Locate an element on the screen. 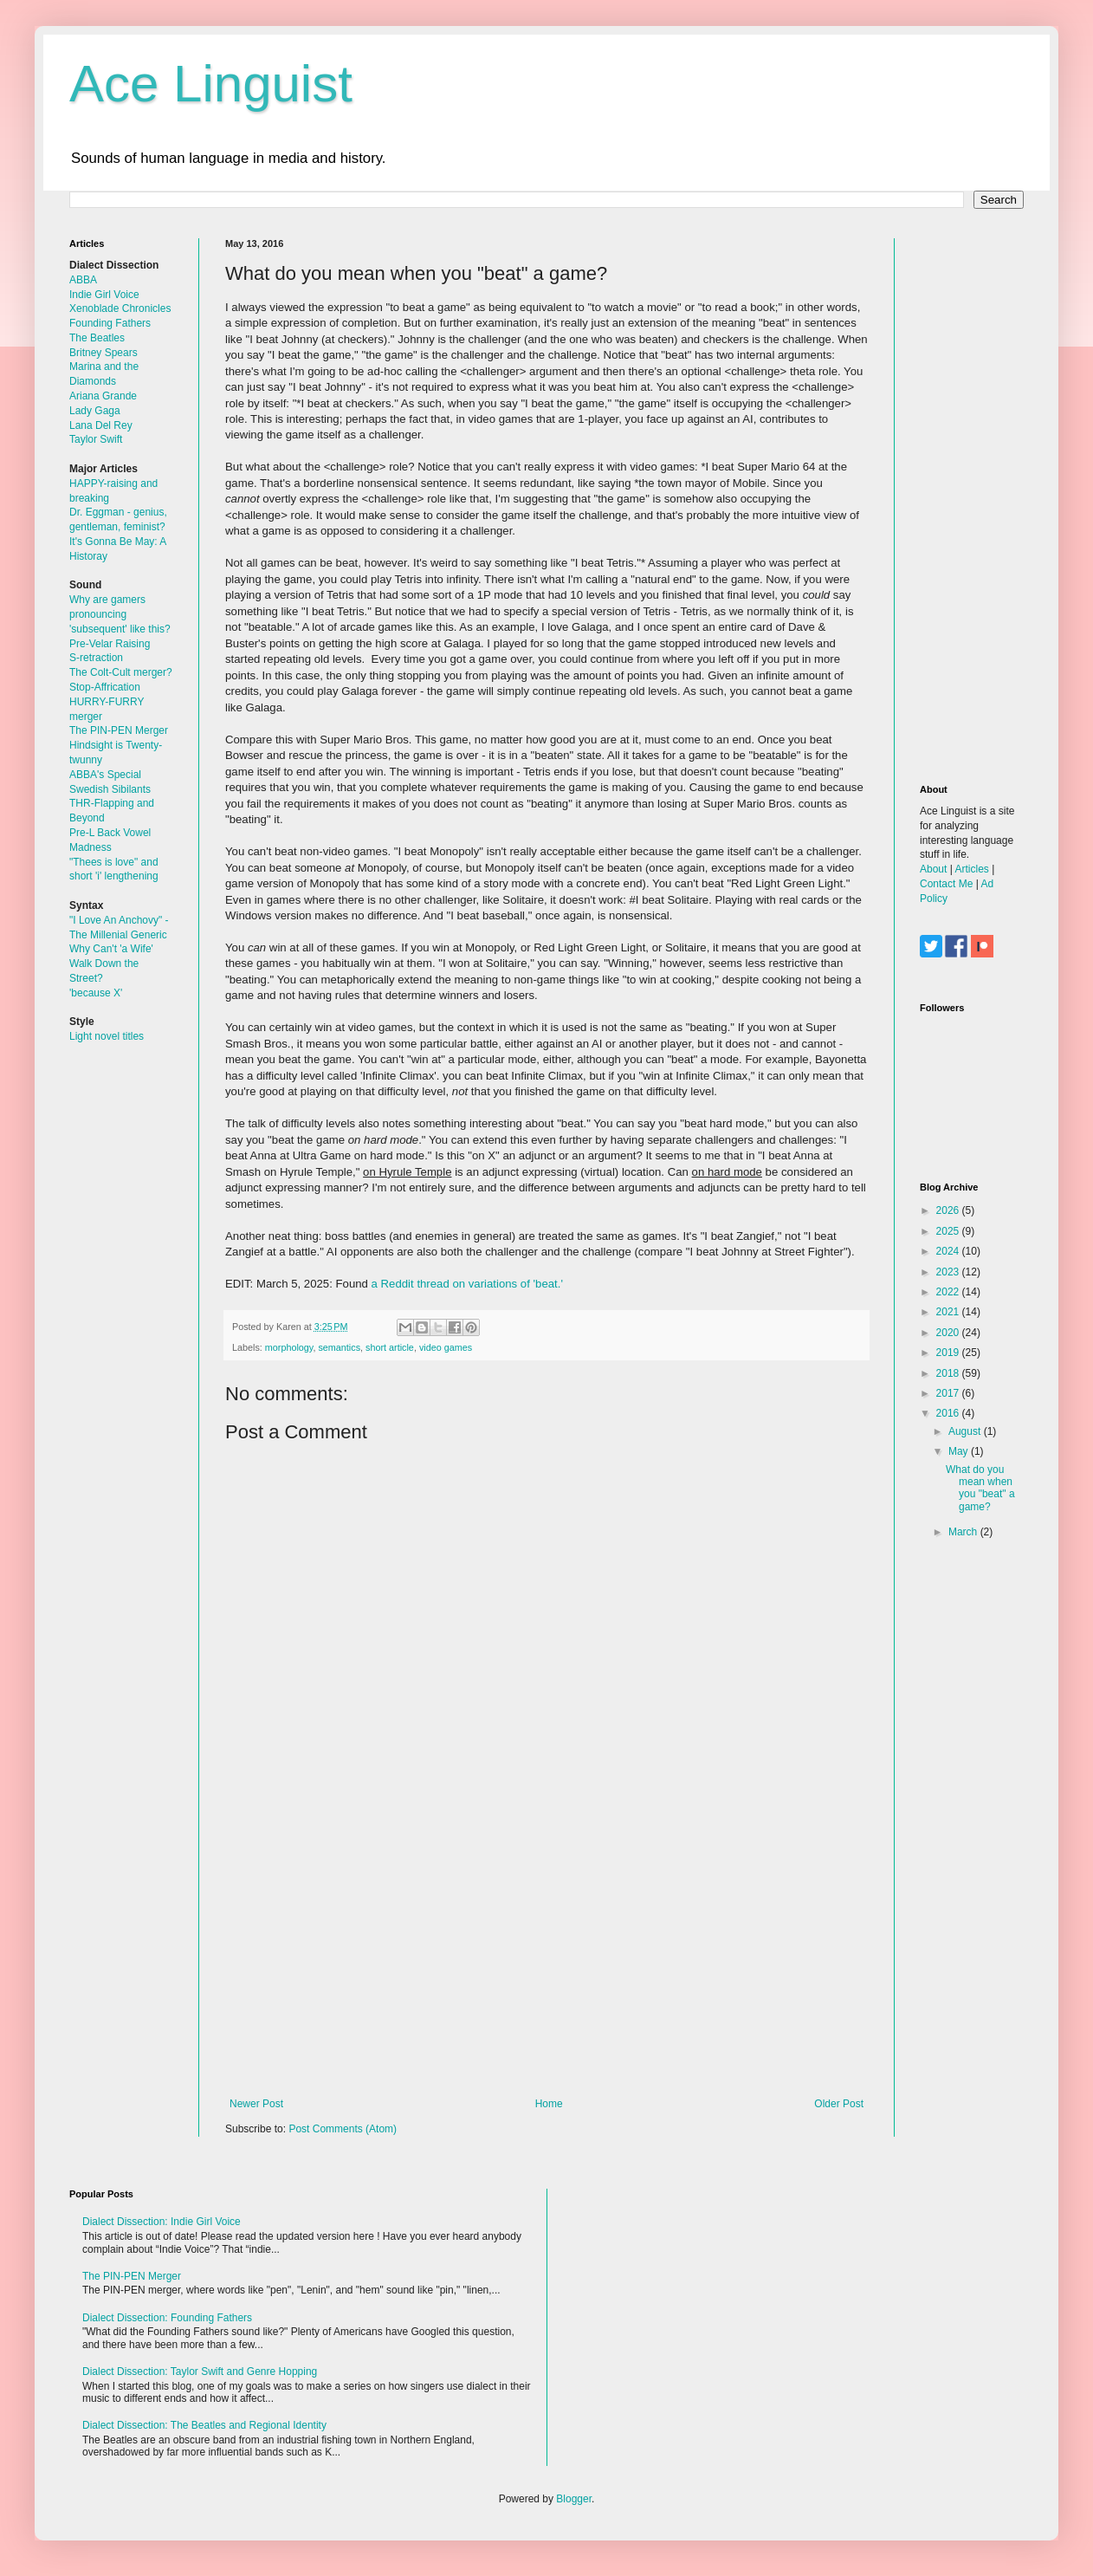 Image resolution: width=1093 pixels, height=2576 pixels. Dialect Dissection: Founding Fathers is located at coordinates (167, 2318).